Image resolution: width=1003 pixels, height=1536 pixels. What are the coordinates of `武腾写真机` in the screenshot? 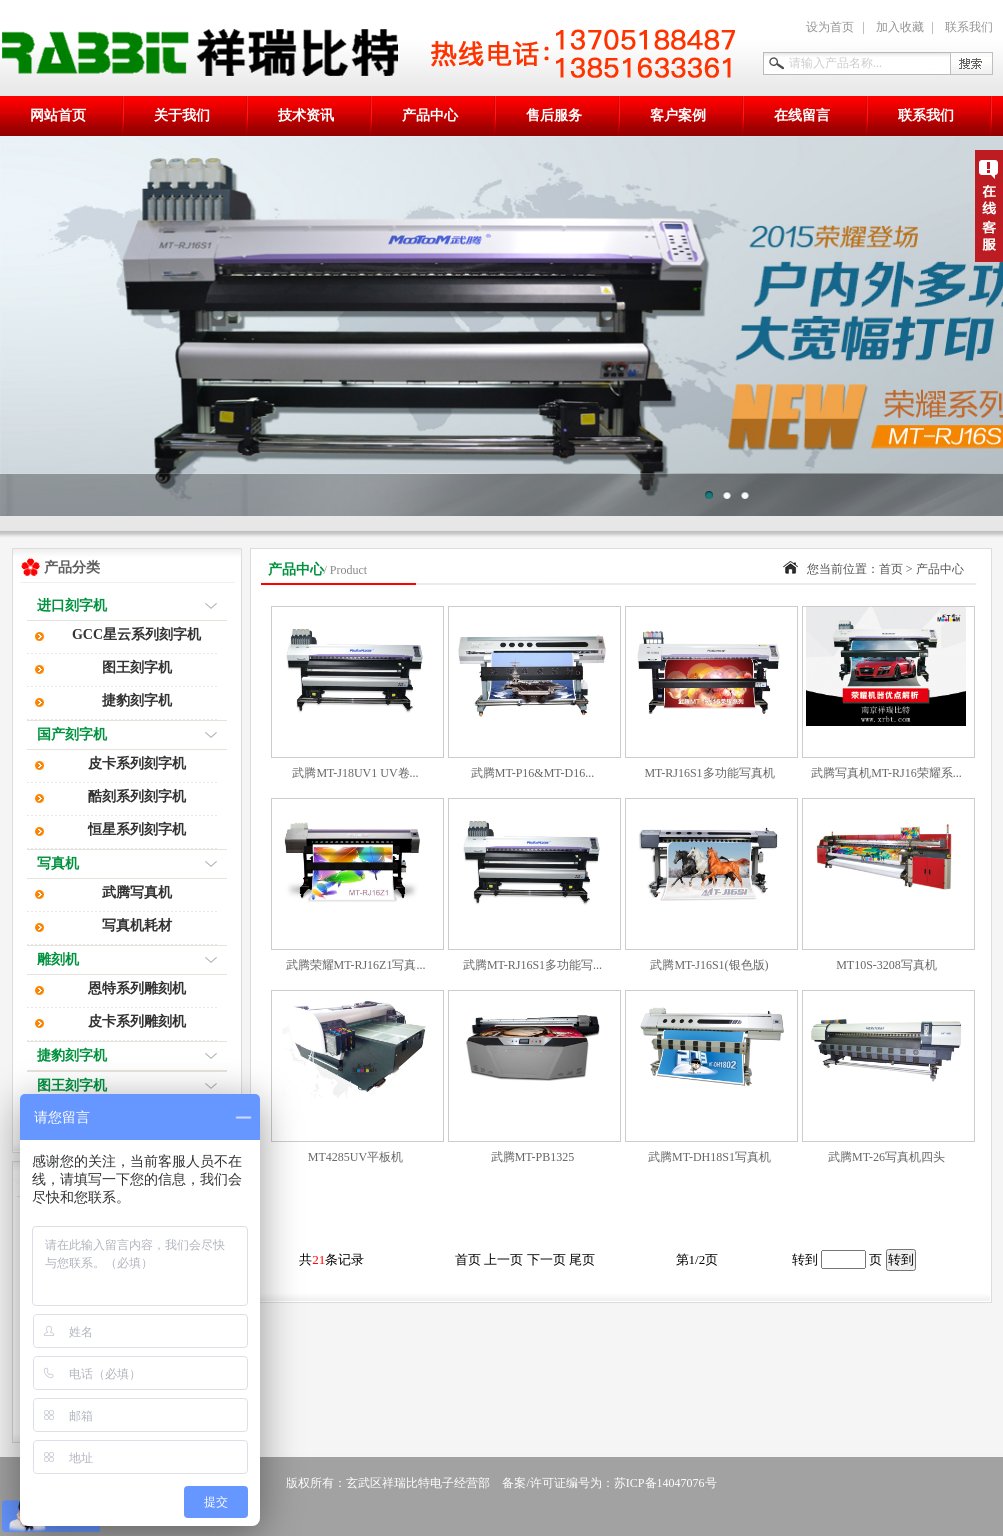 It's located at (137, 892).